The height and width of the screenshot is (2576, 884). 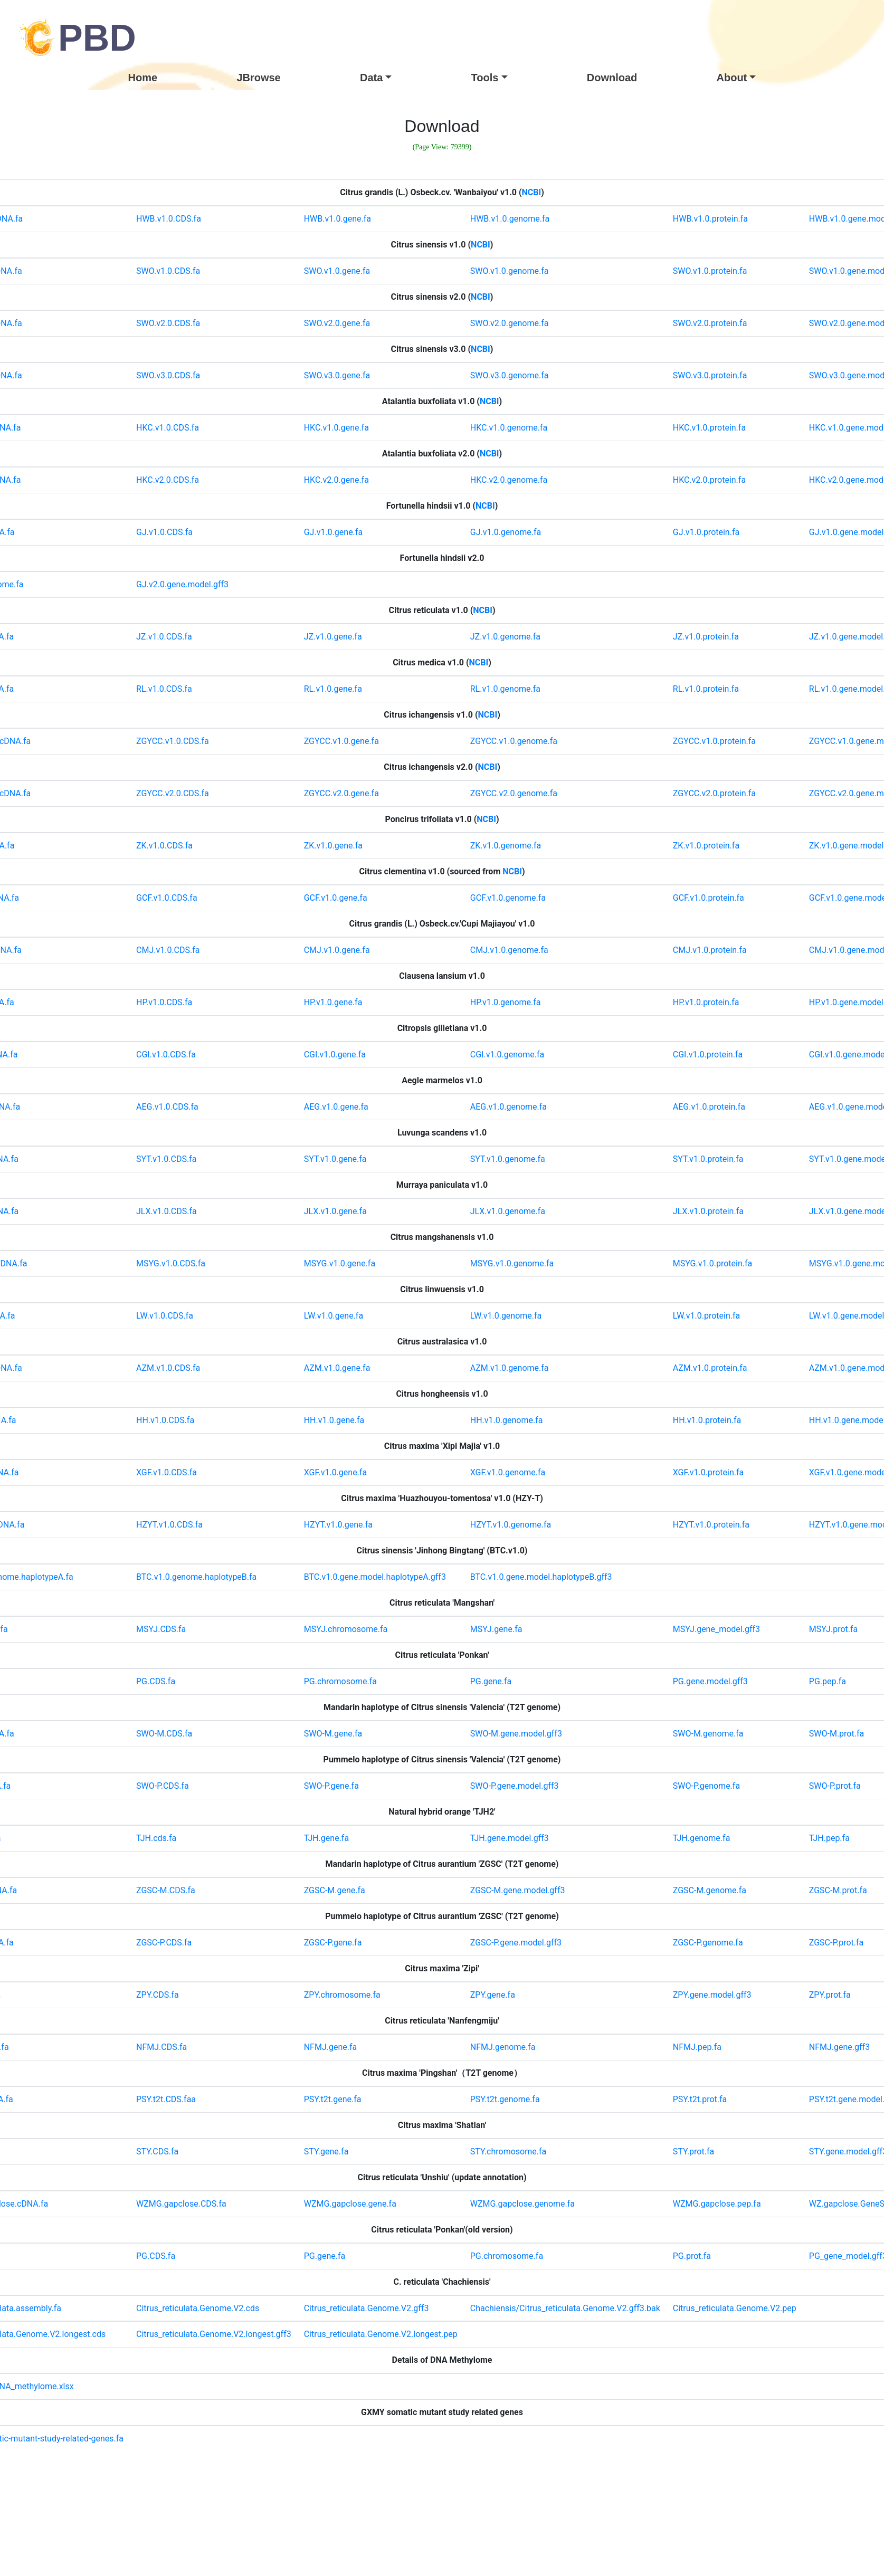 What do you see at coordinates (170, 1263) in the screenshot?
I see `MSYG.v1.0.CDS.fa` at bounding box center [170, 1263].